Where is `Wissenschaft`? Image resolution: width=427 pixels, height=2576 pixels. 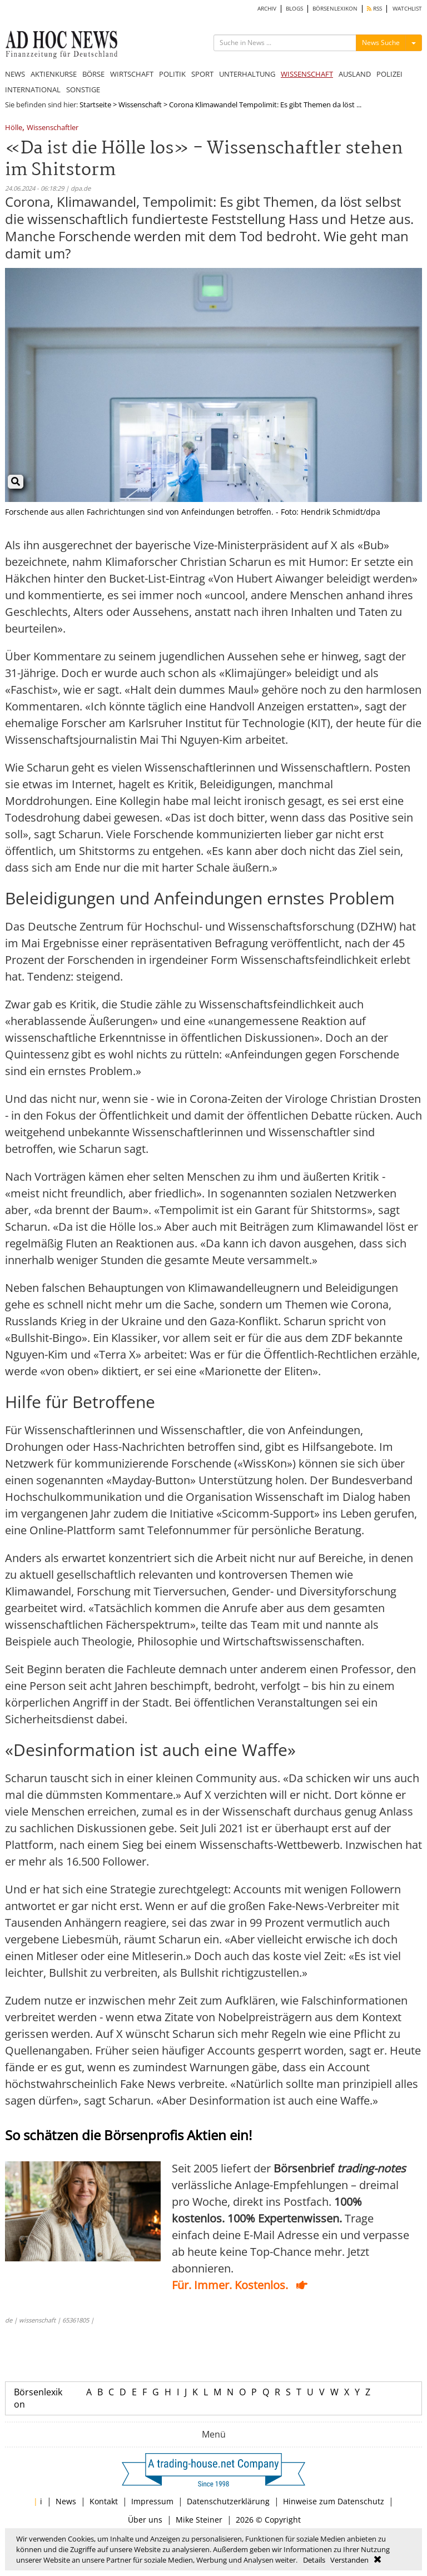
Wissenschaft is located at coordinates (140, 105).